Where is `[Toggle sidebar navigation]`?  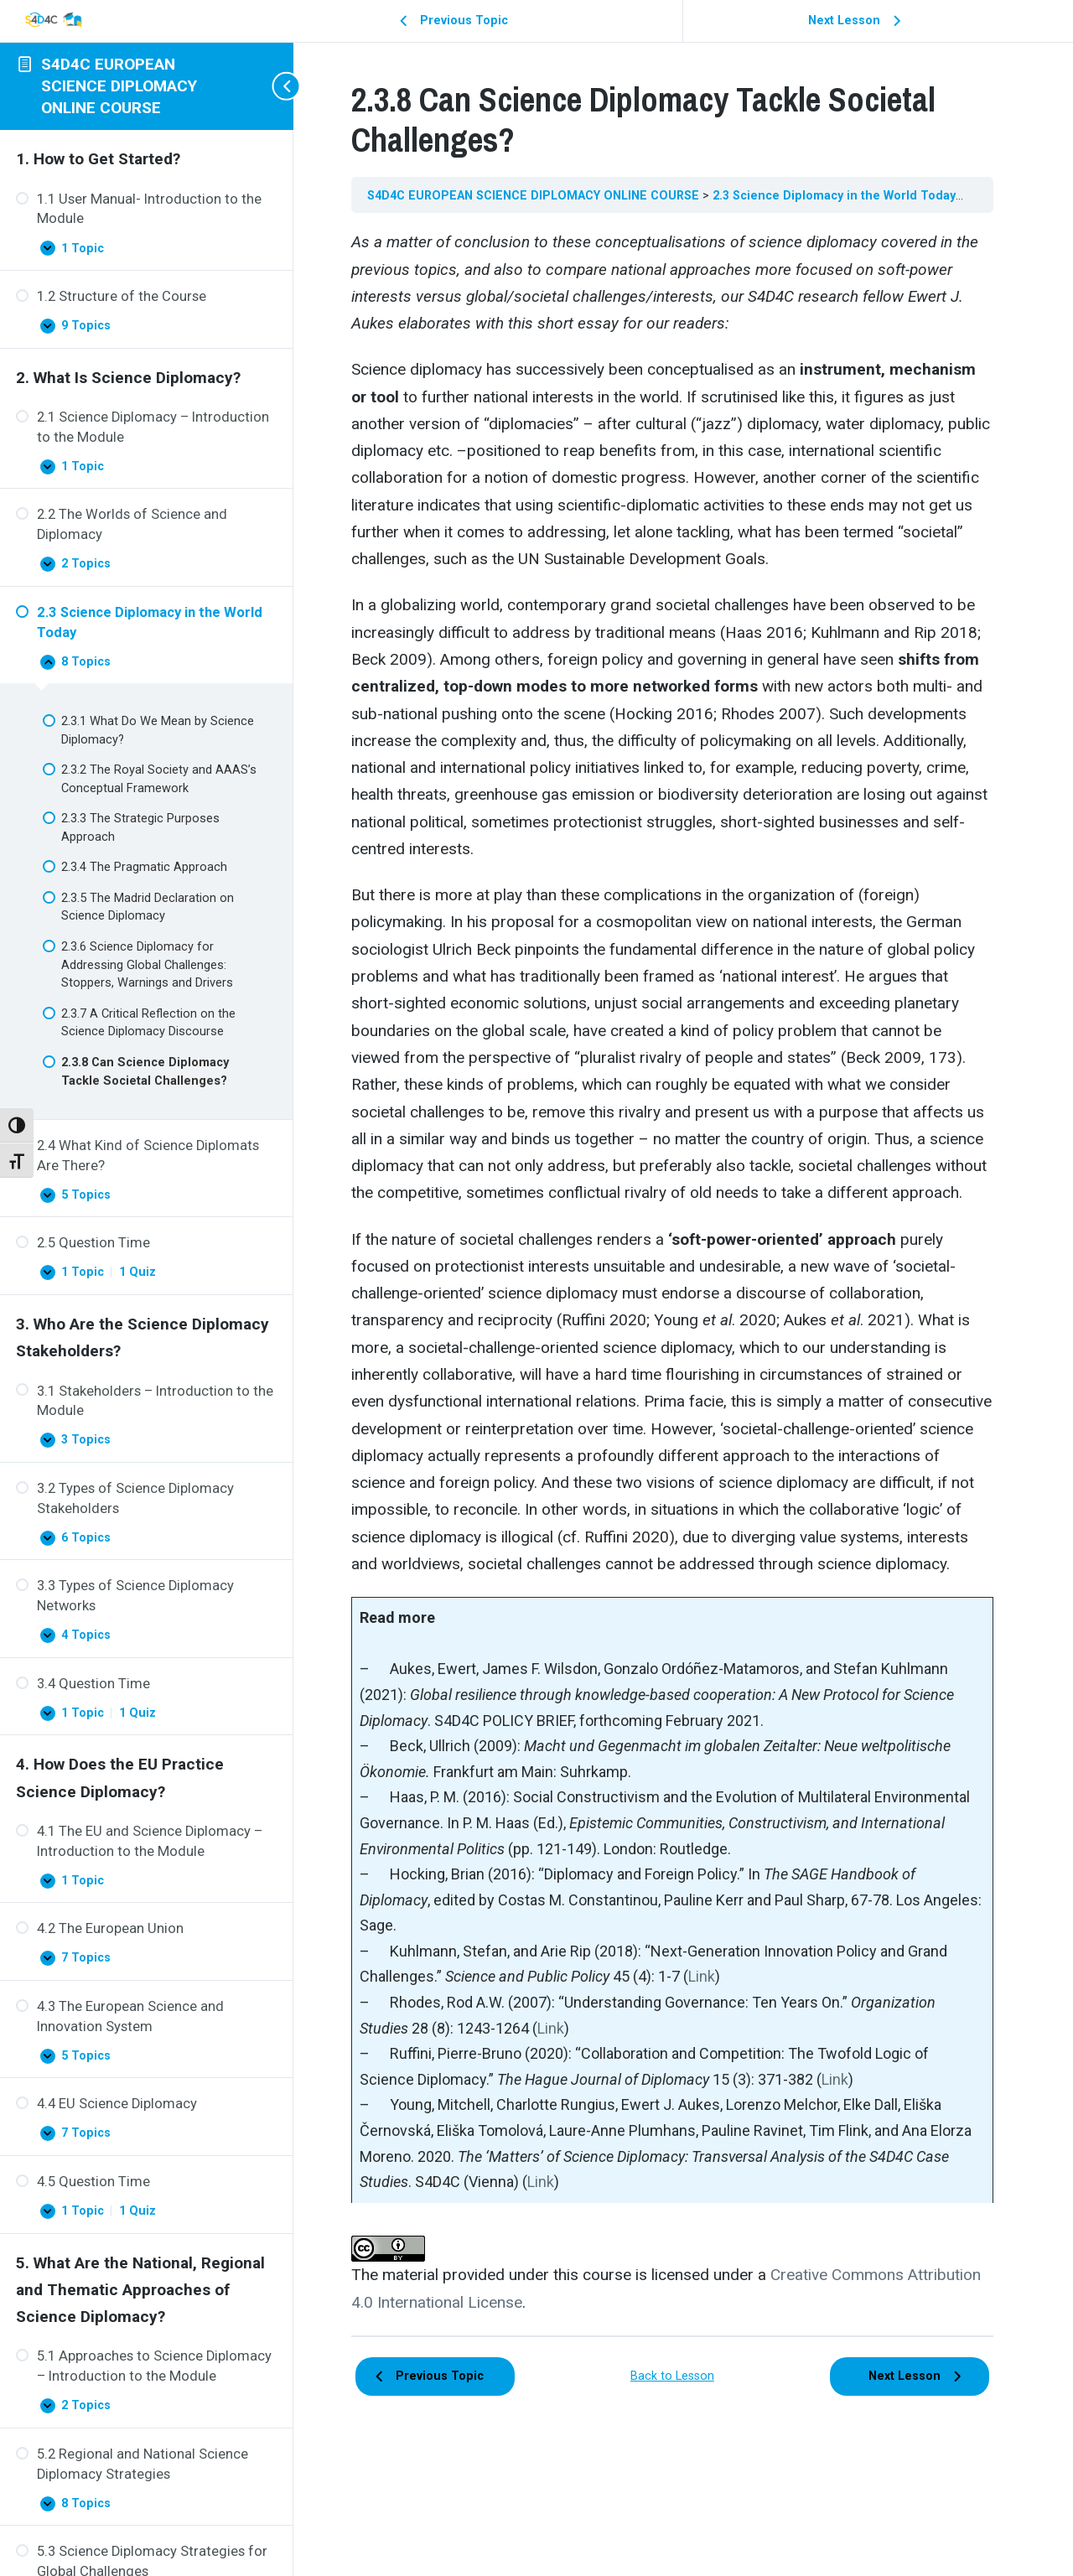
[Toggle sidebar navigation] is located at coordinates (276, 86).